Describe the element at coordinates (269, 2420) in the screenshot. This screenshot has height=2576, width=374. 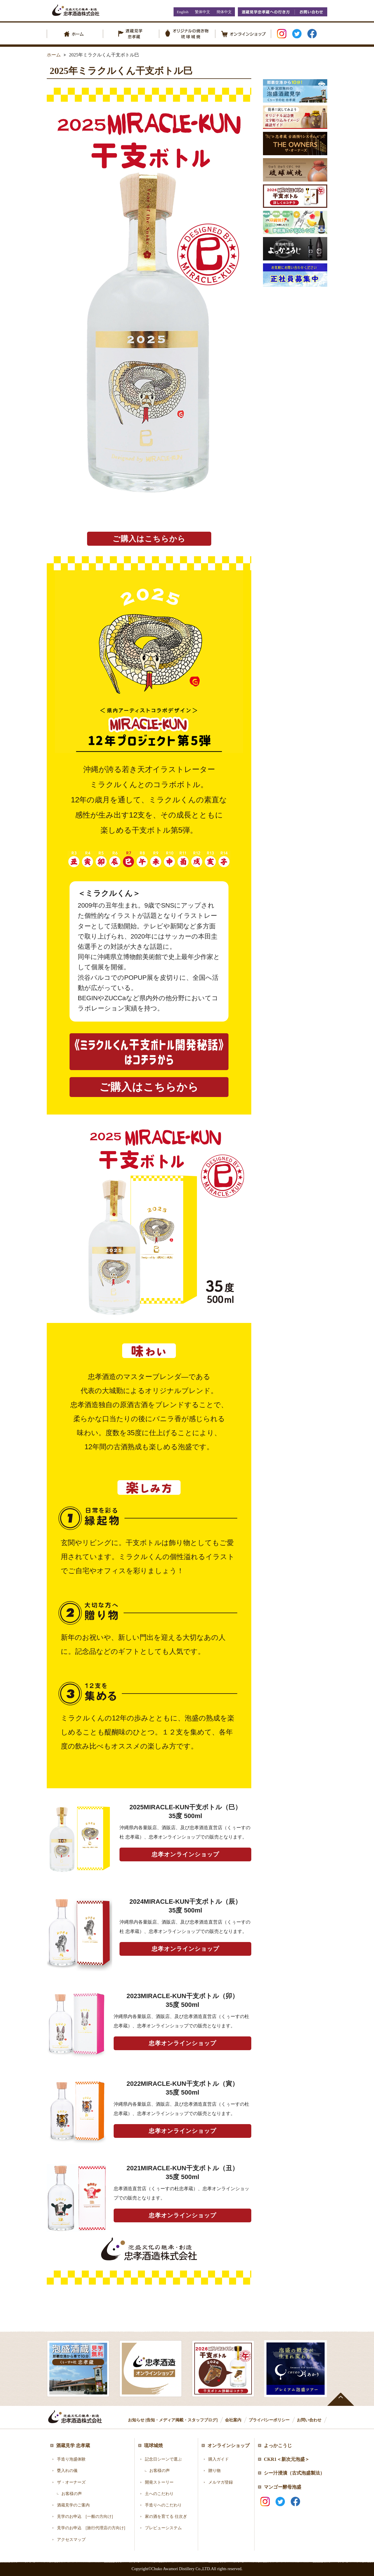
I see `プライバシーポリシー` at that location.